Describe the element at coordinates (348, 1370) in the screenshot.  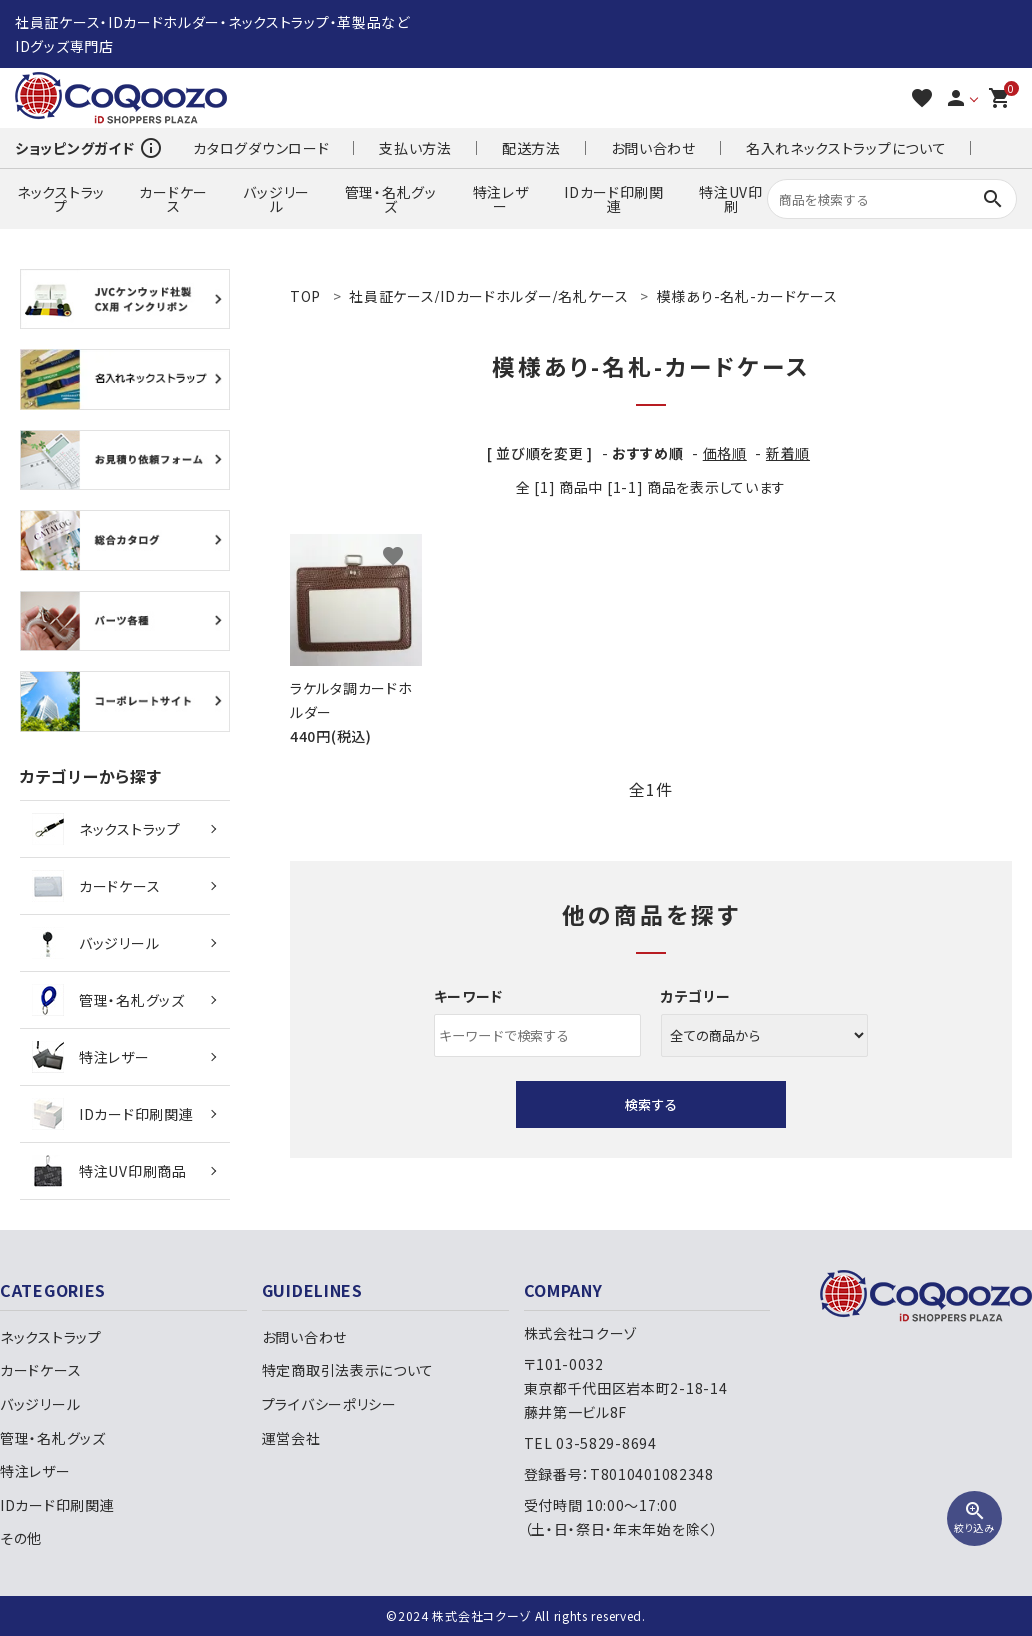
I see `特定商取引法表示について` at that location.